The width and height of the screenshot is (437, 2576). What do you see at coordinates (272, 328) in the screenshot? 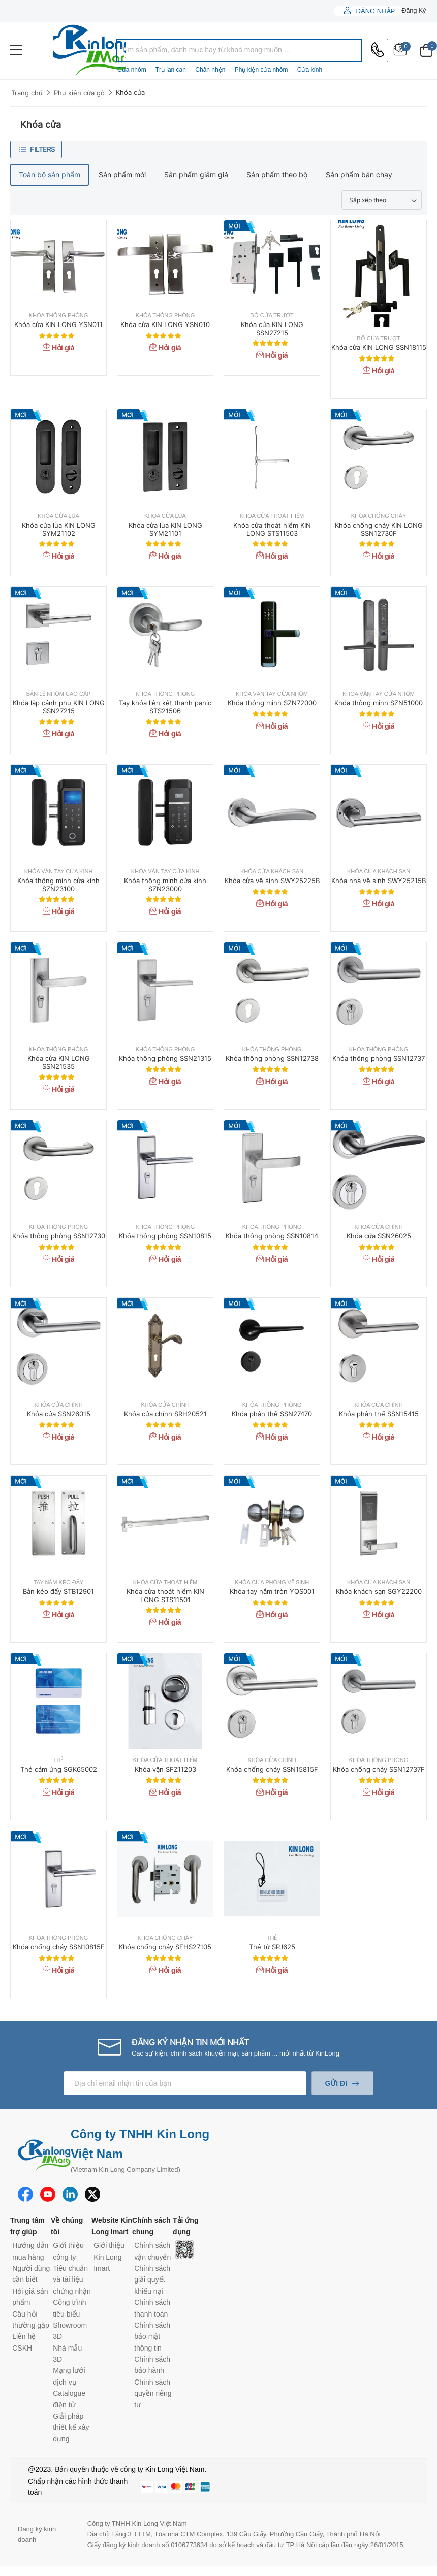
I see `Khóa cửa KIN LONG SSN27215` at bounding box center [272, 328].